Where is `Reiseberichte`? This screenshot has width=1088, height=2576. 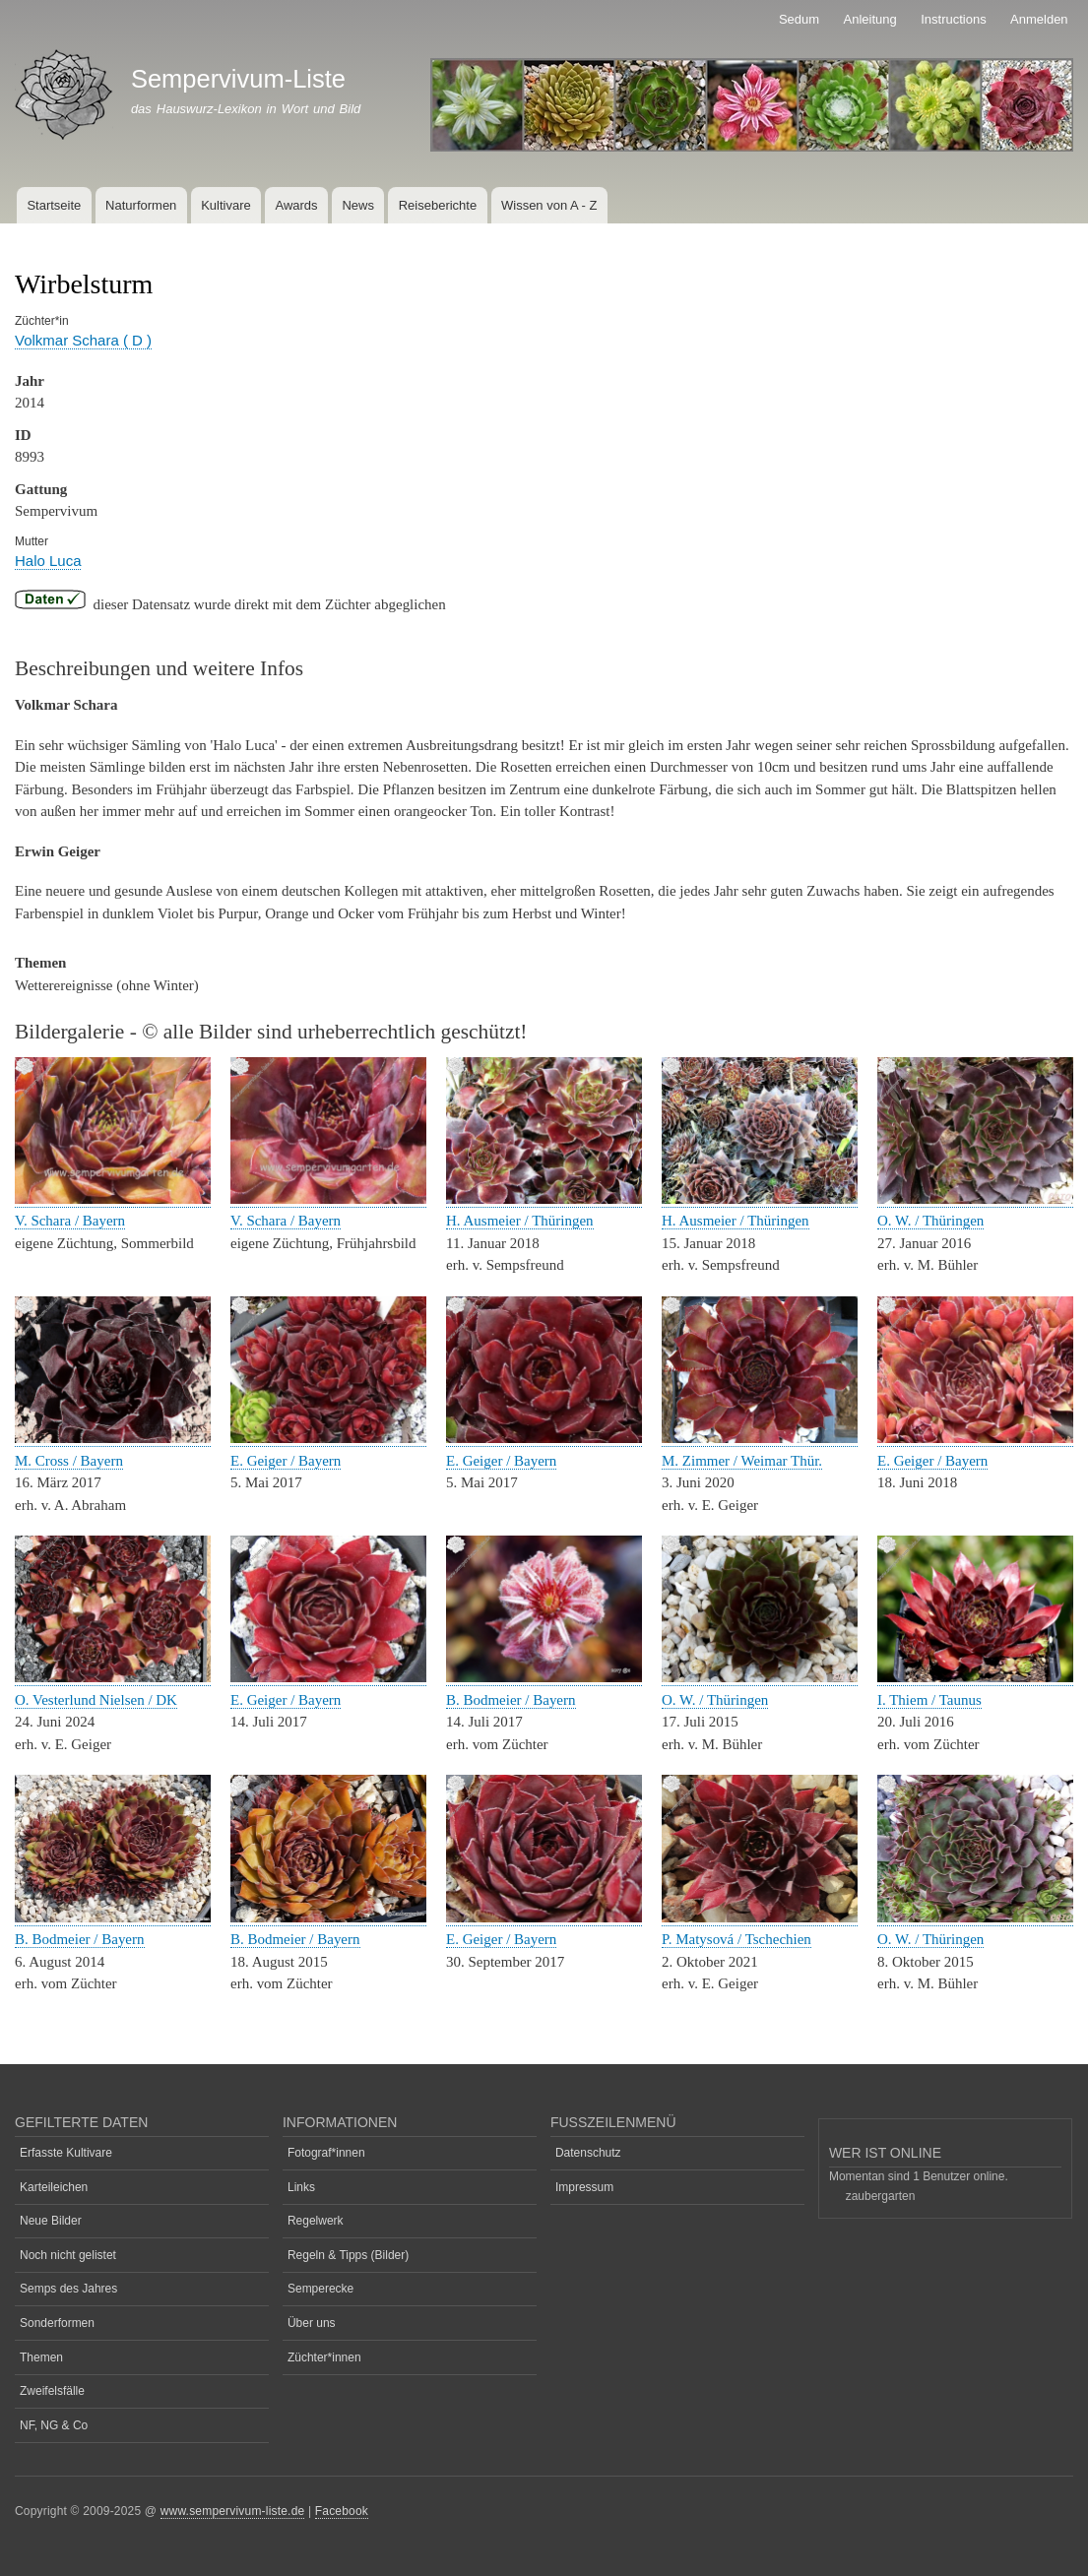
Reiseberichte is located at coordinates (438, 205).